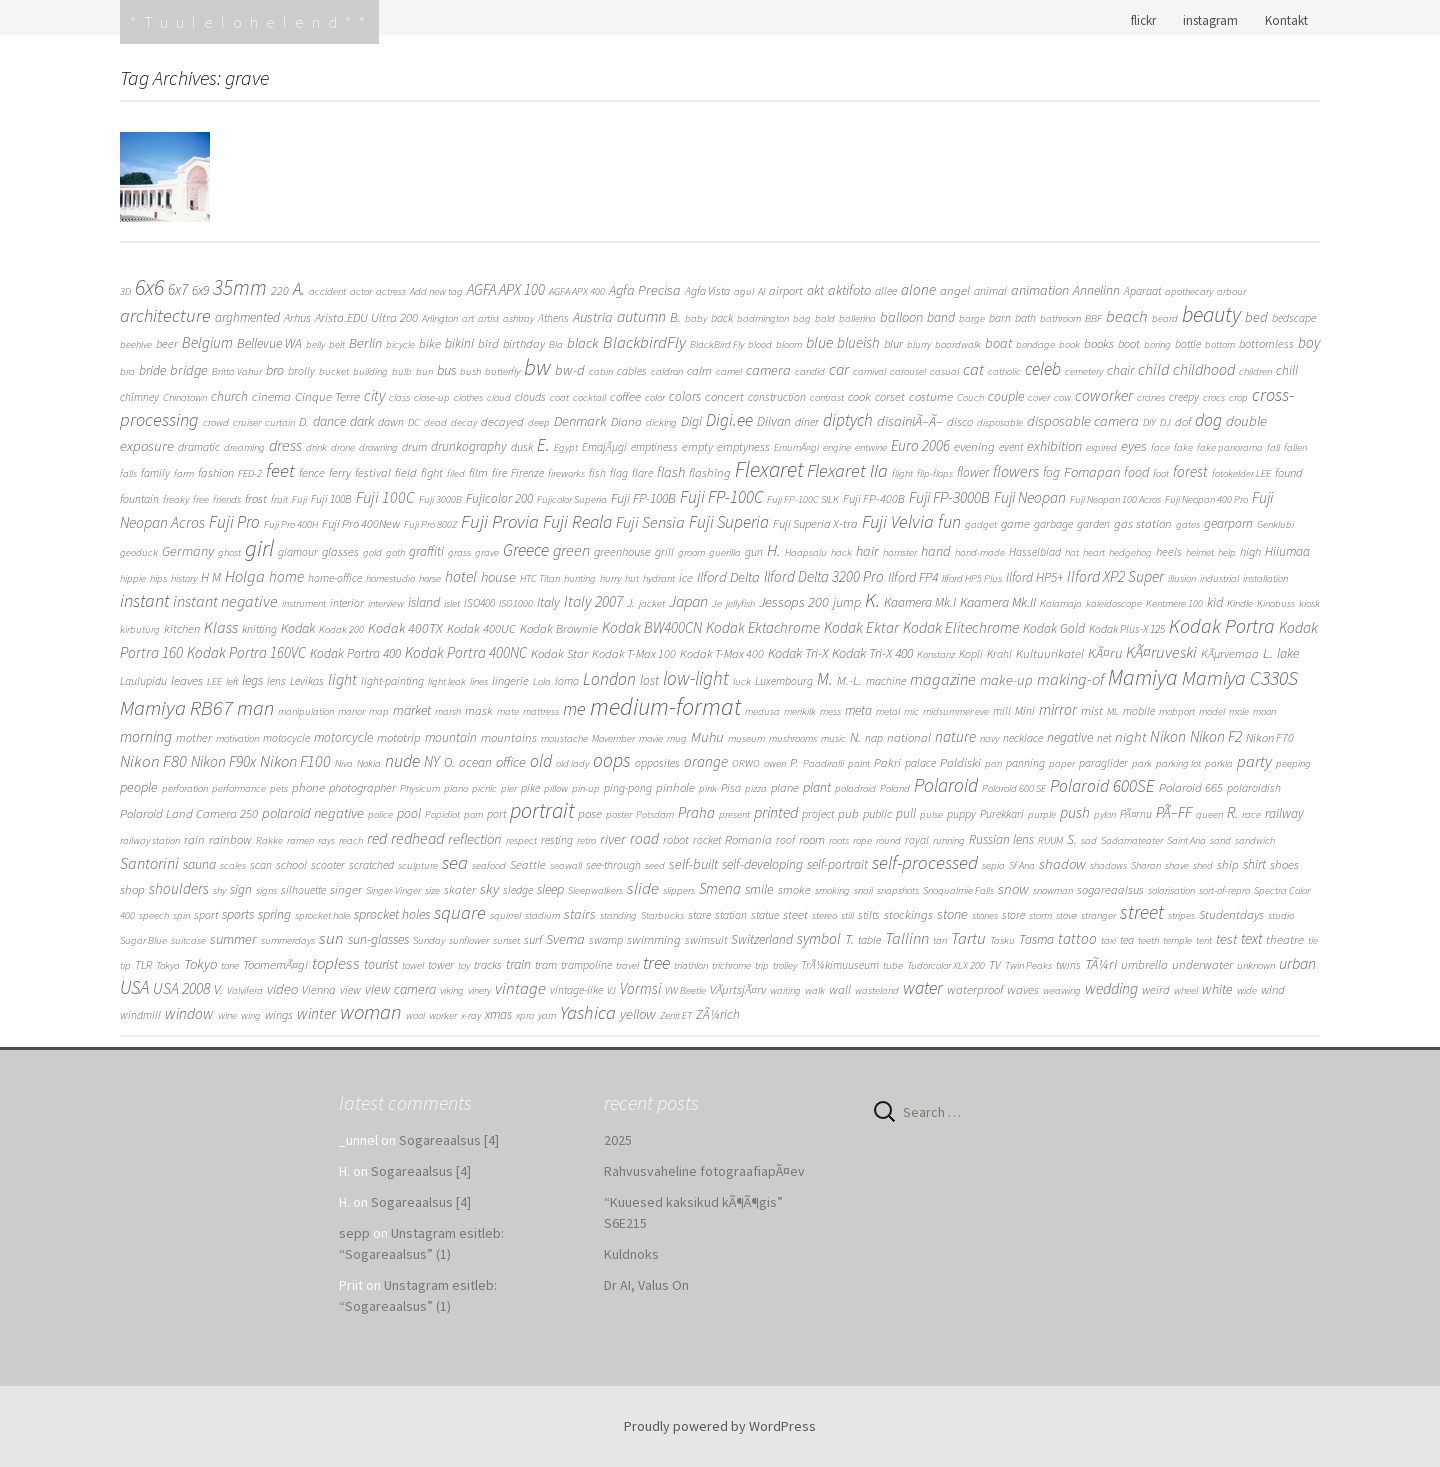 Image resolution: width=1440 pixels, height=1467 pixels. I want to click on Tallinn [Tallinn (21 items)], so click(907, 938).